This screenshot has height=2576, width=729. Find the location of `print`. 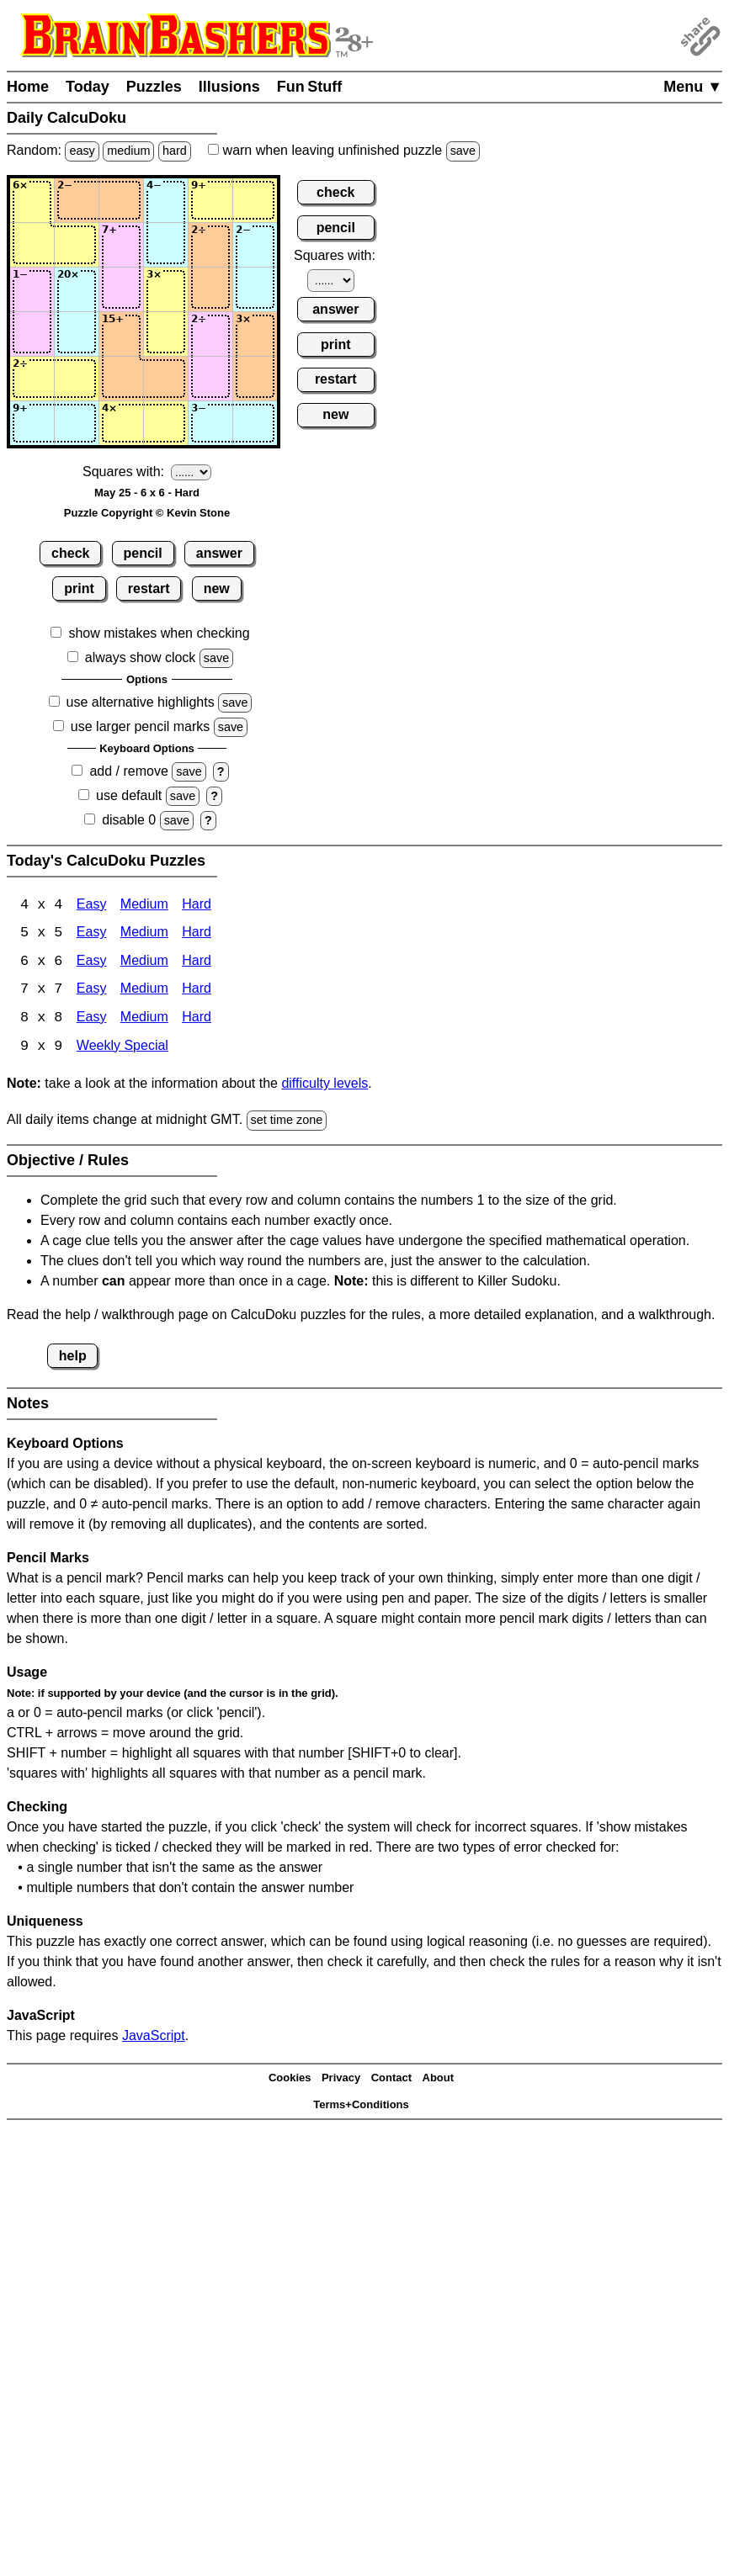

print is located at coordinates (79, 588).